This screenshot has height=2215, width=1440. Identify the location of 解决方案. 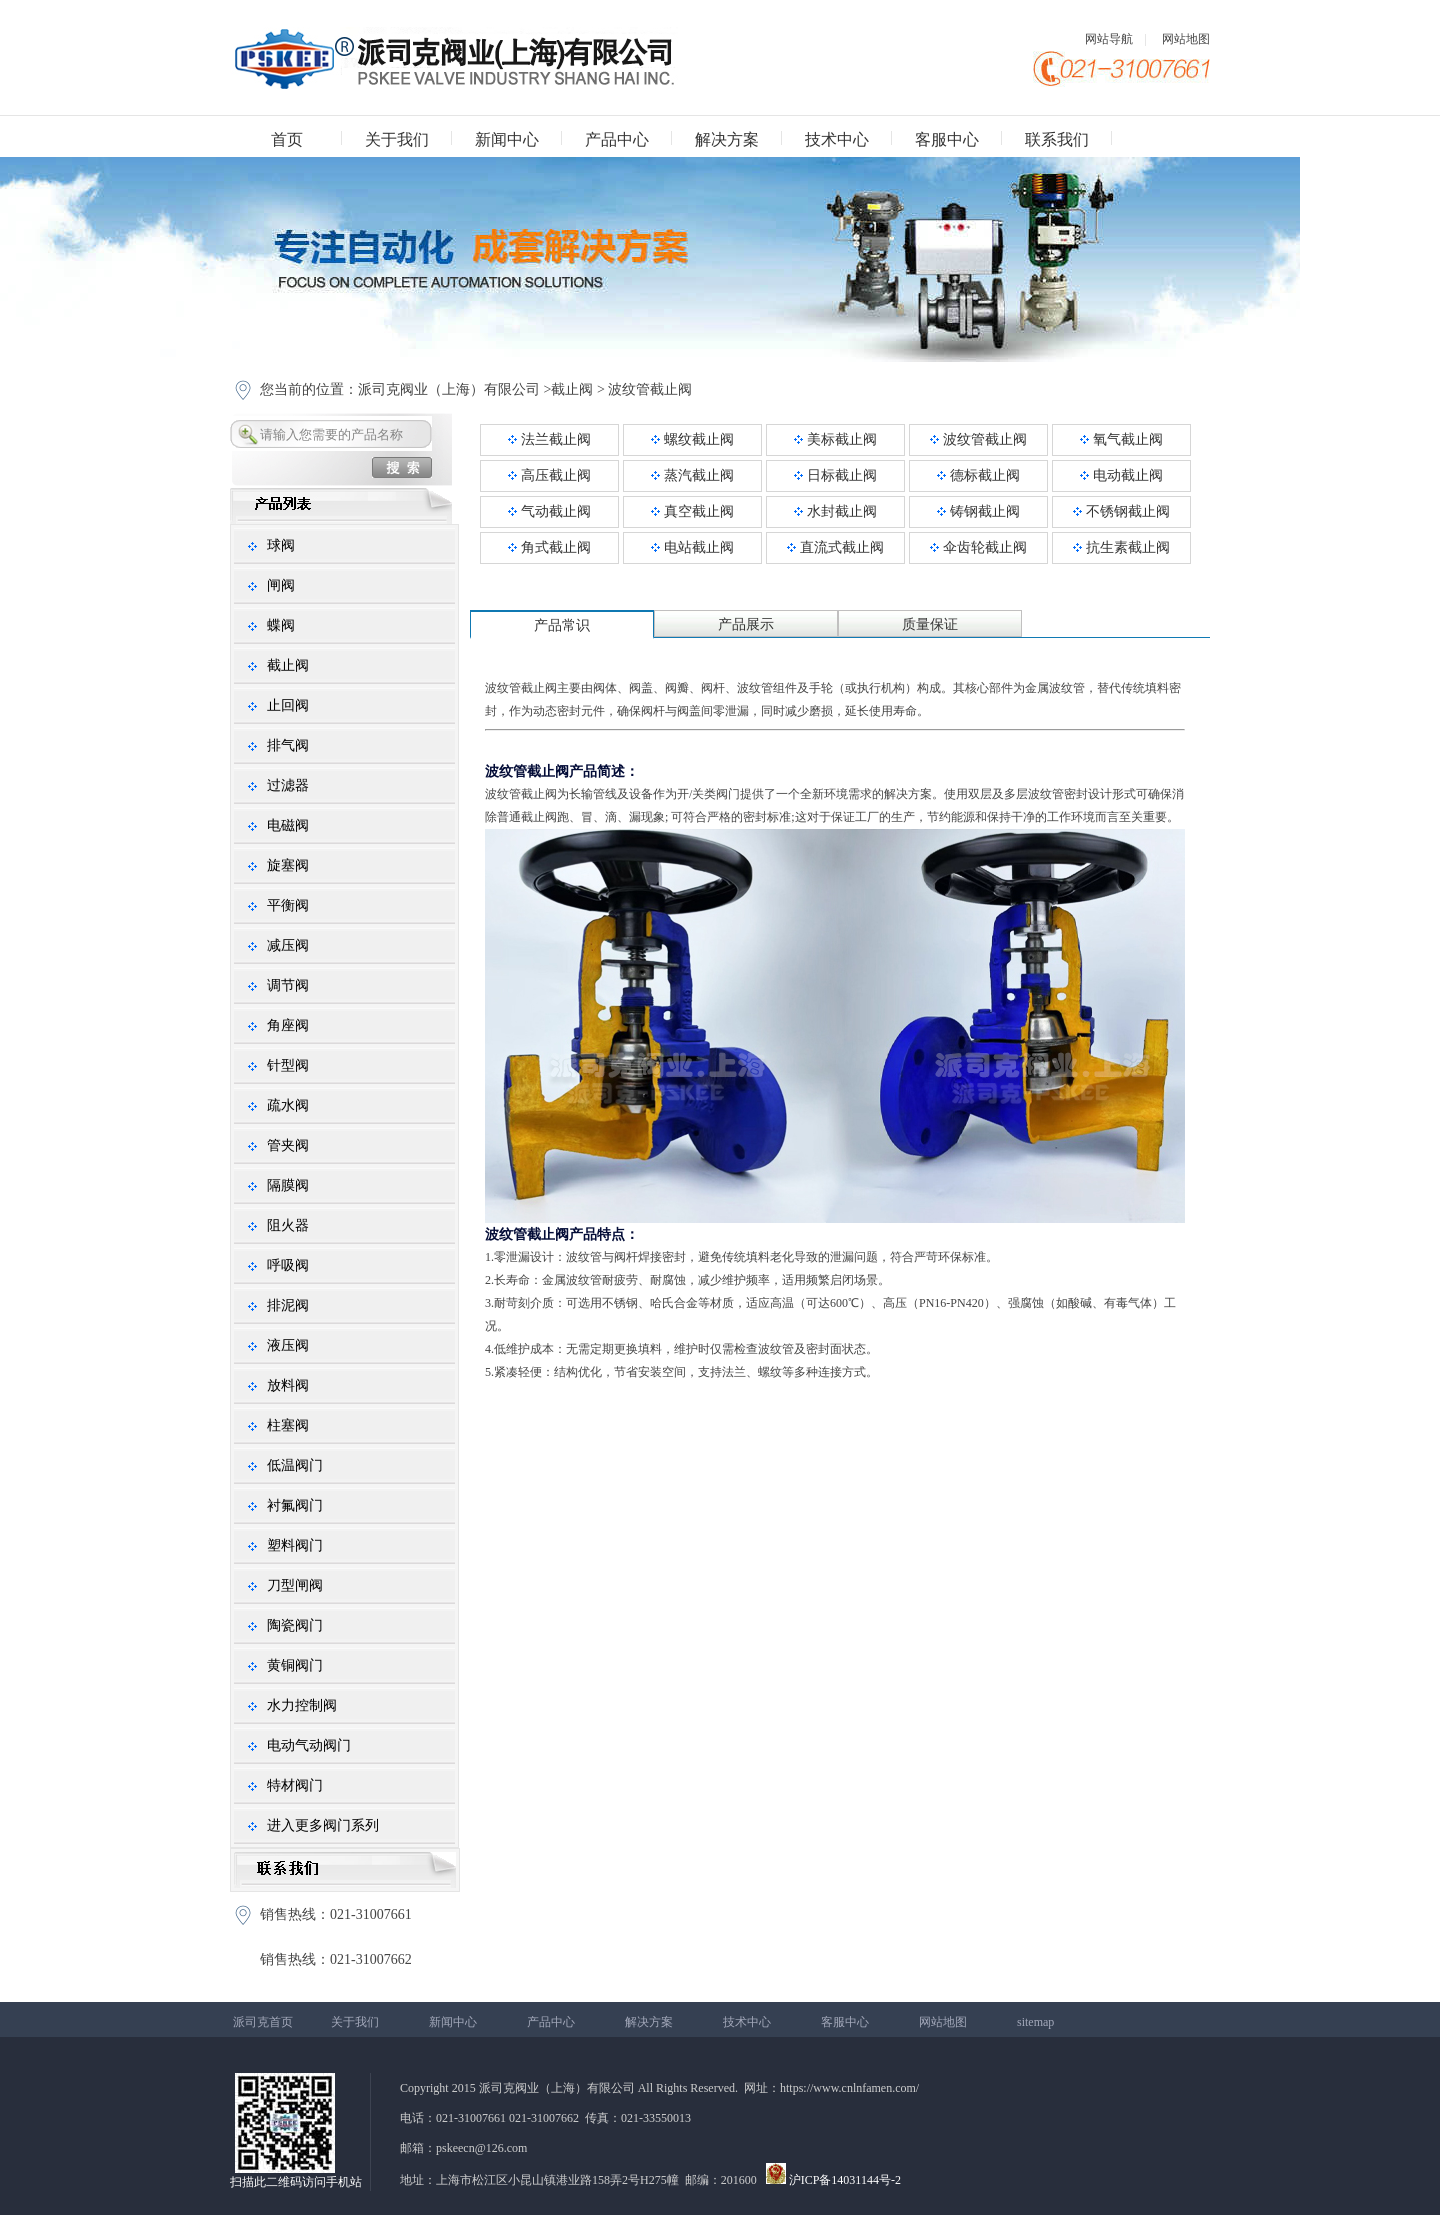
(727, 139).